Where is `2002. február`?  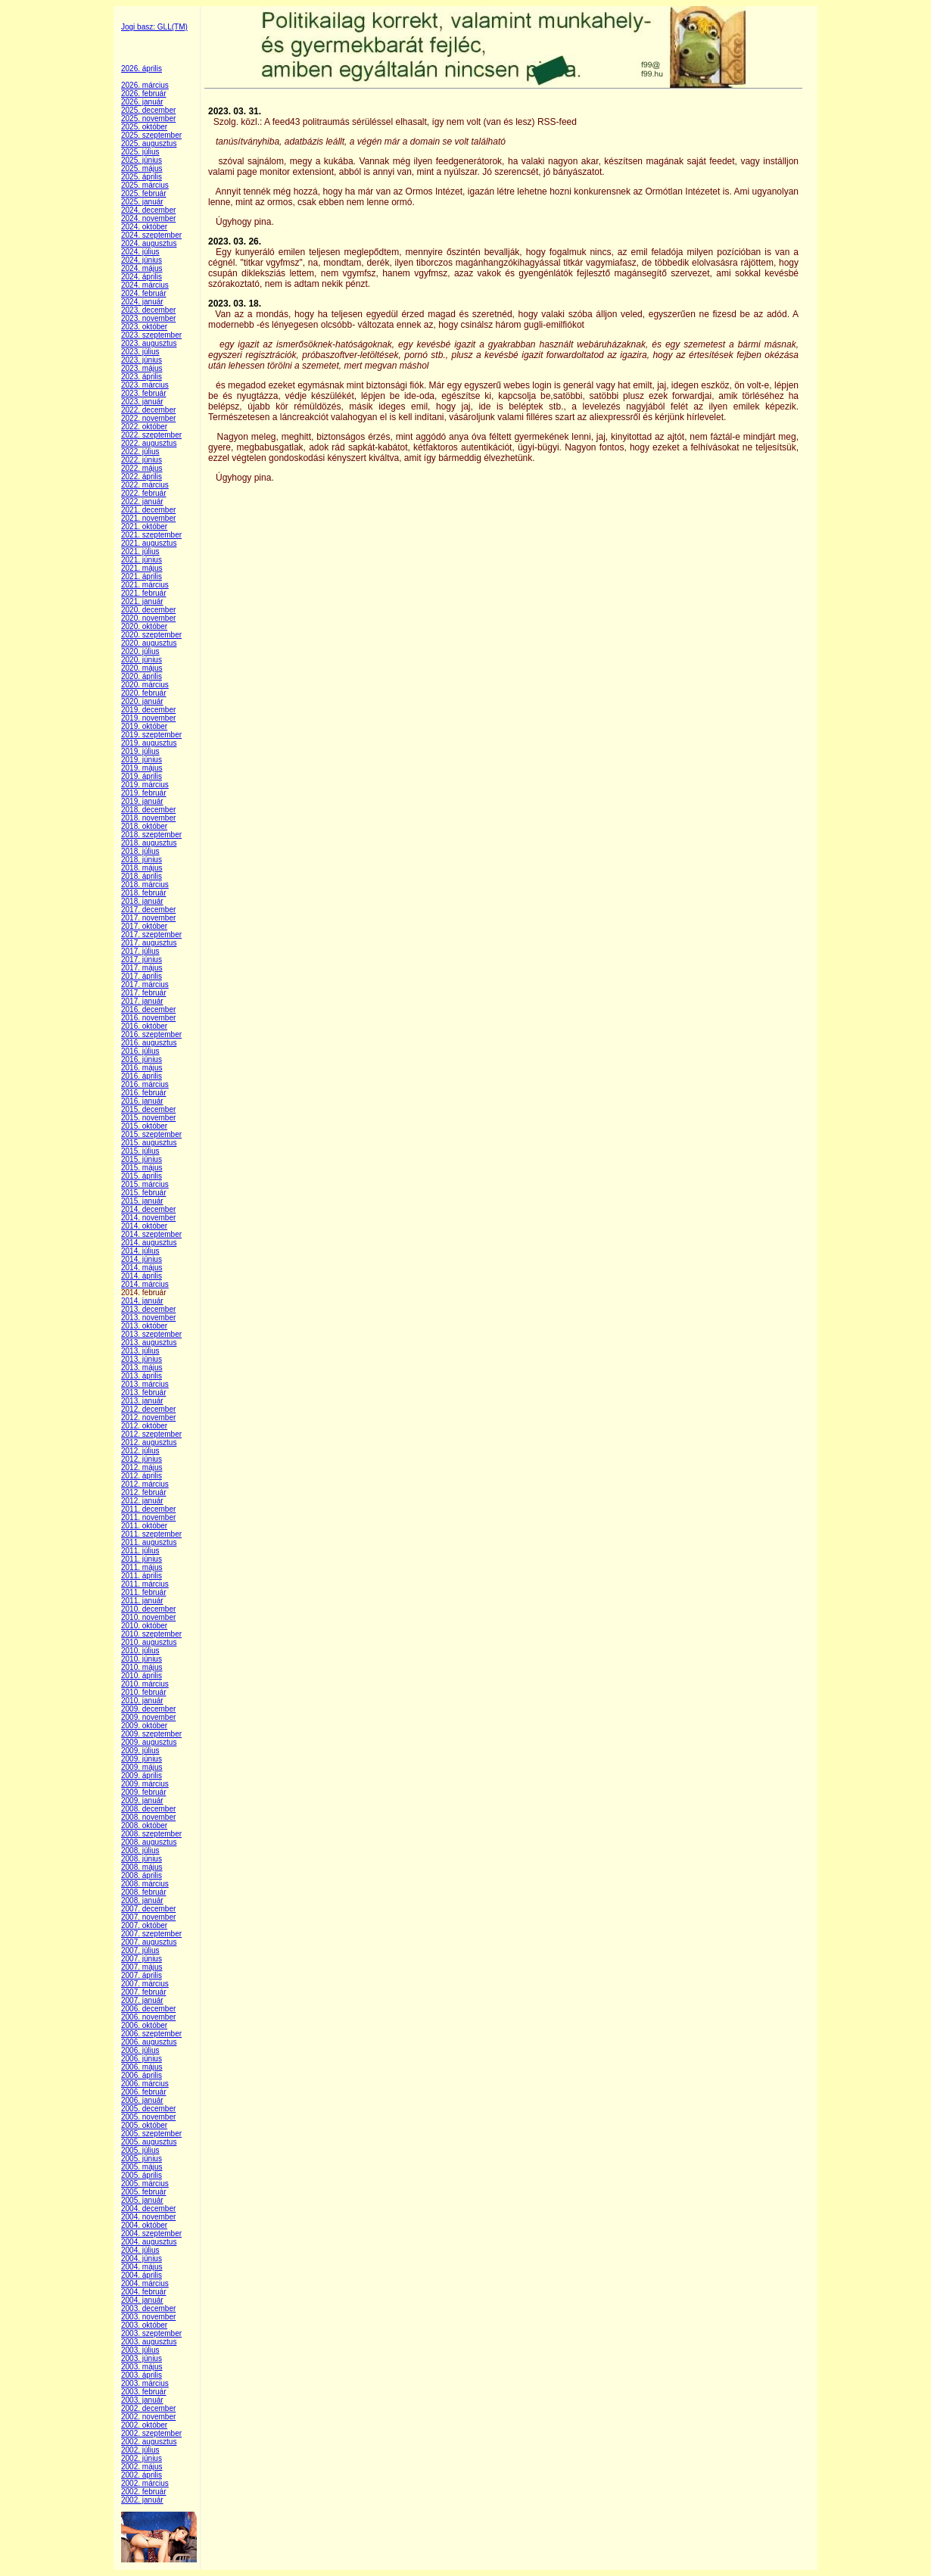 2002. február is located at coordinates (144, 2491).